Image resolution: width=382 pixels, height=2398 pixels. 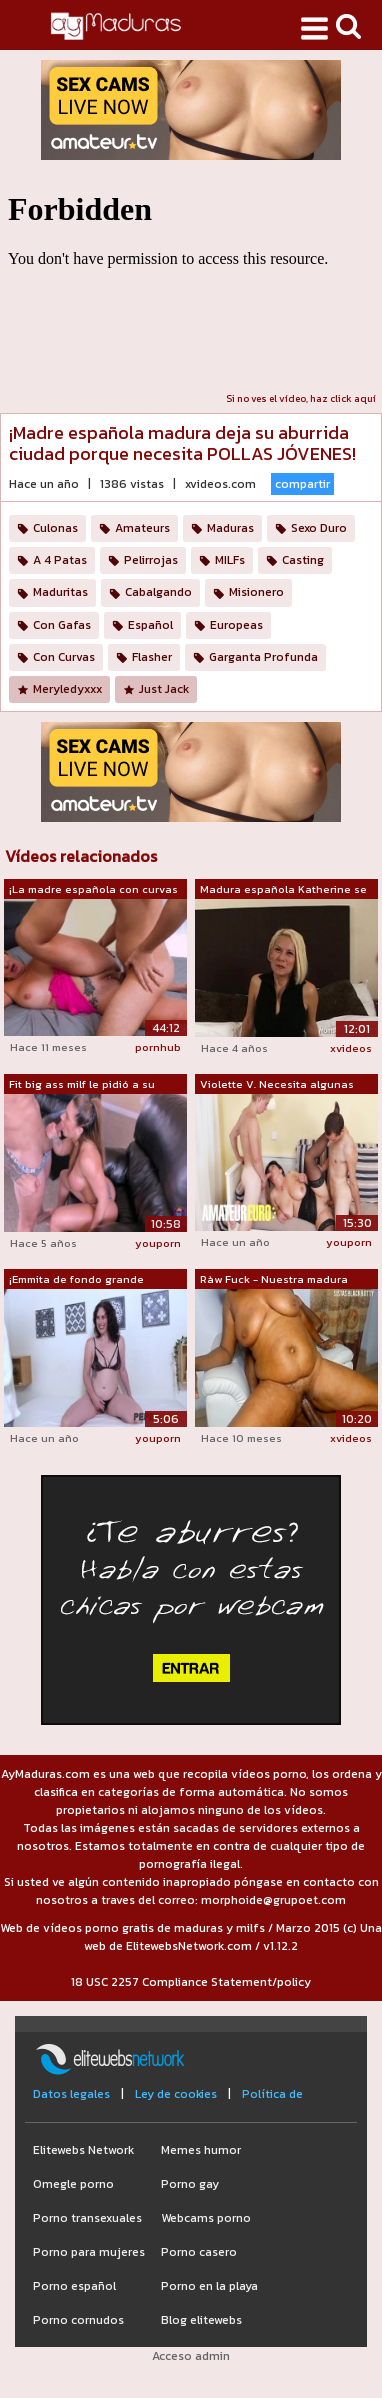 What do you see at coordinates (191, 1982) in the screenshot?
I see `18 USC 2257 Compliance Statement/policy` at bounding box center [191, 1982].